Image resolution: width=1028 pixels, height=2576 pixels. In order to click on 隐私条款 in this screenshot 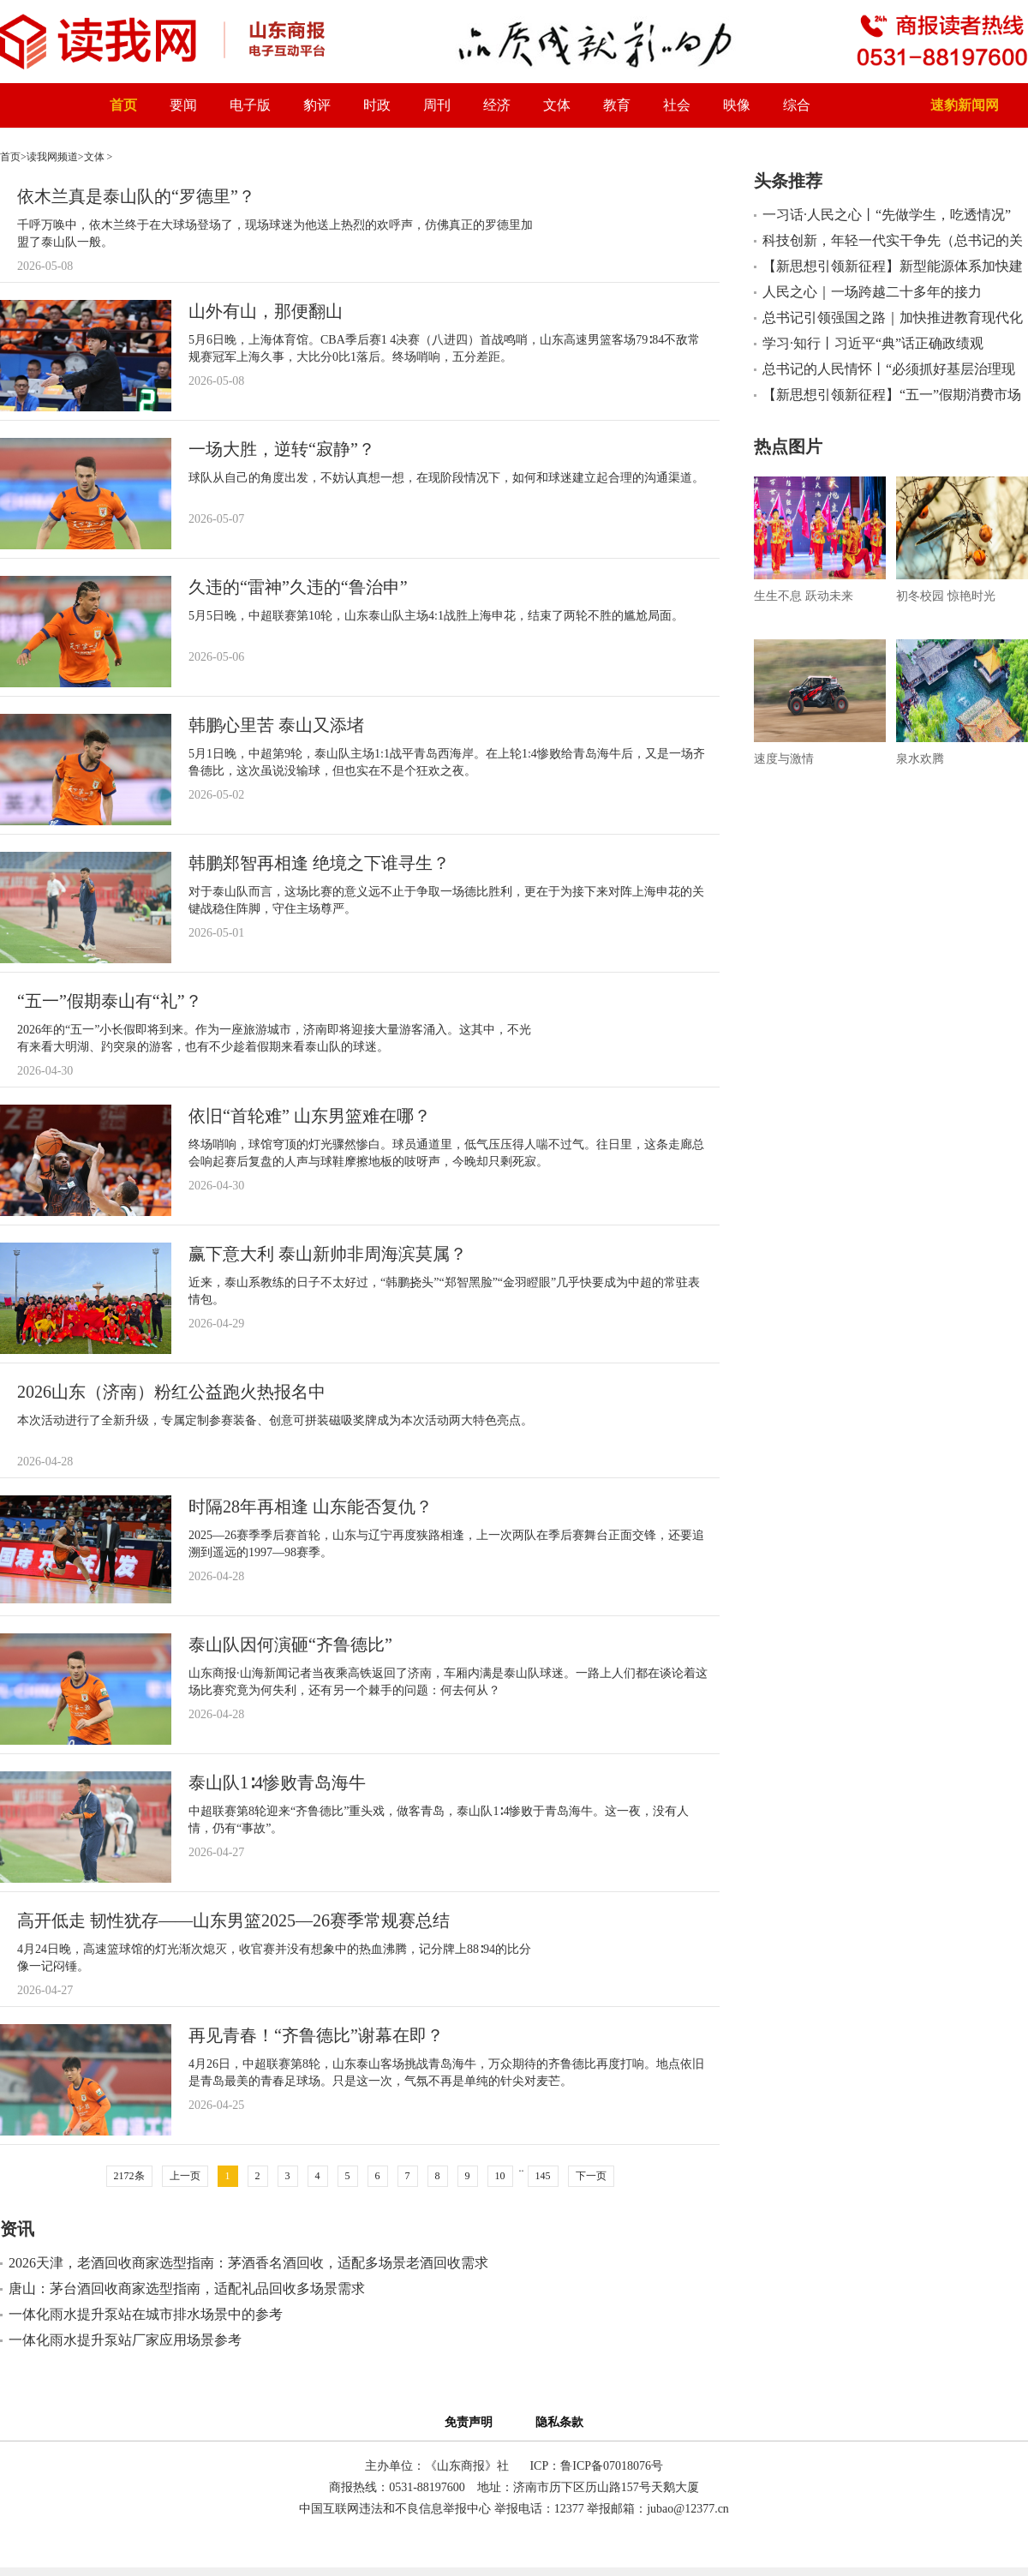, I will do `click(559, 2422)`.